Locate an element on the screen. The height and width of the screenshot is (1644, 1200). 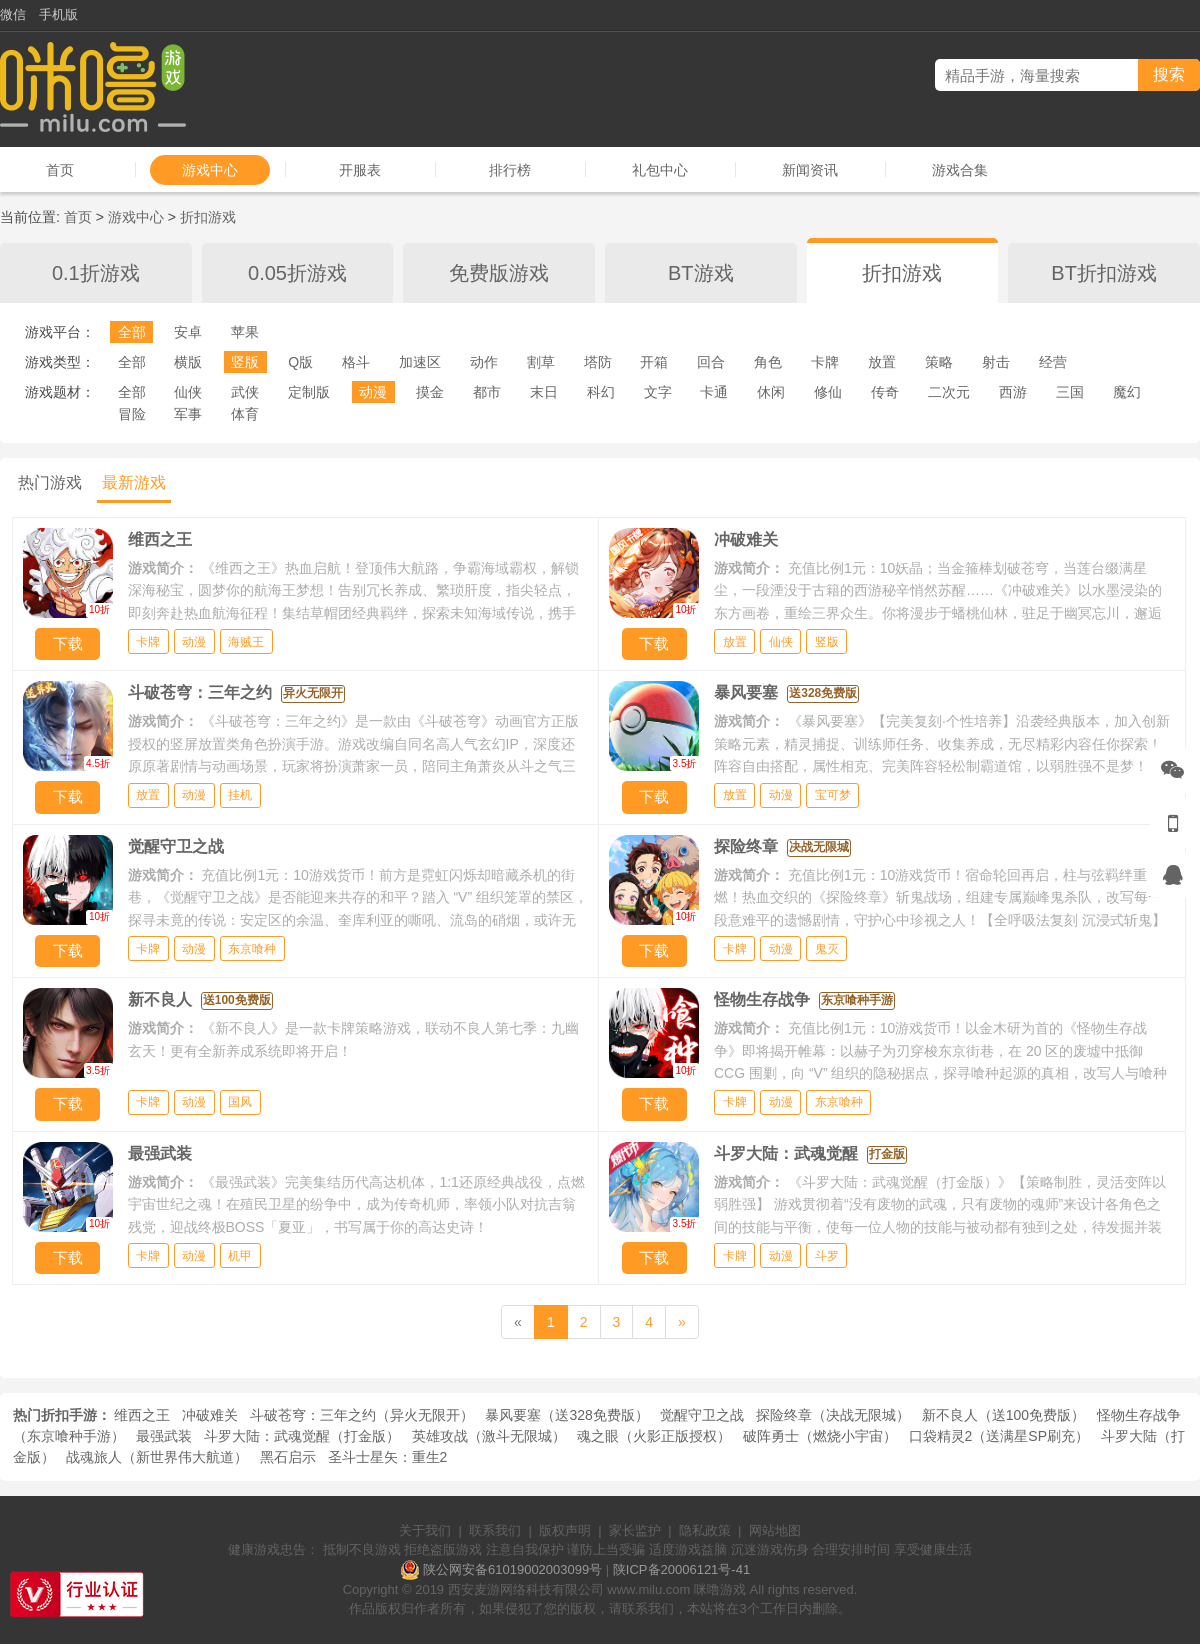
修仙 is located at coordinates (828, 392).